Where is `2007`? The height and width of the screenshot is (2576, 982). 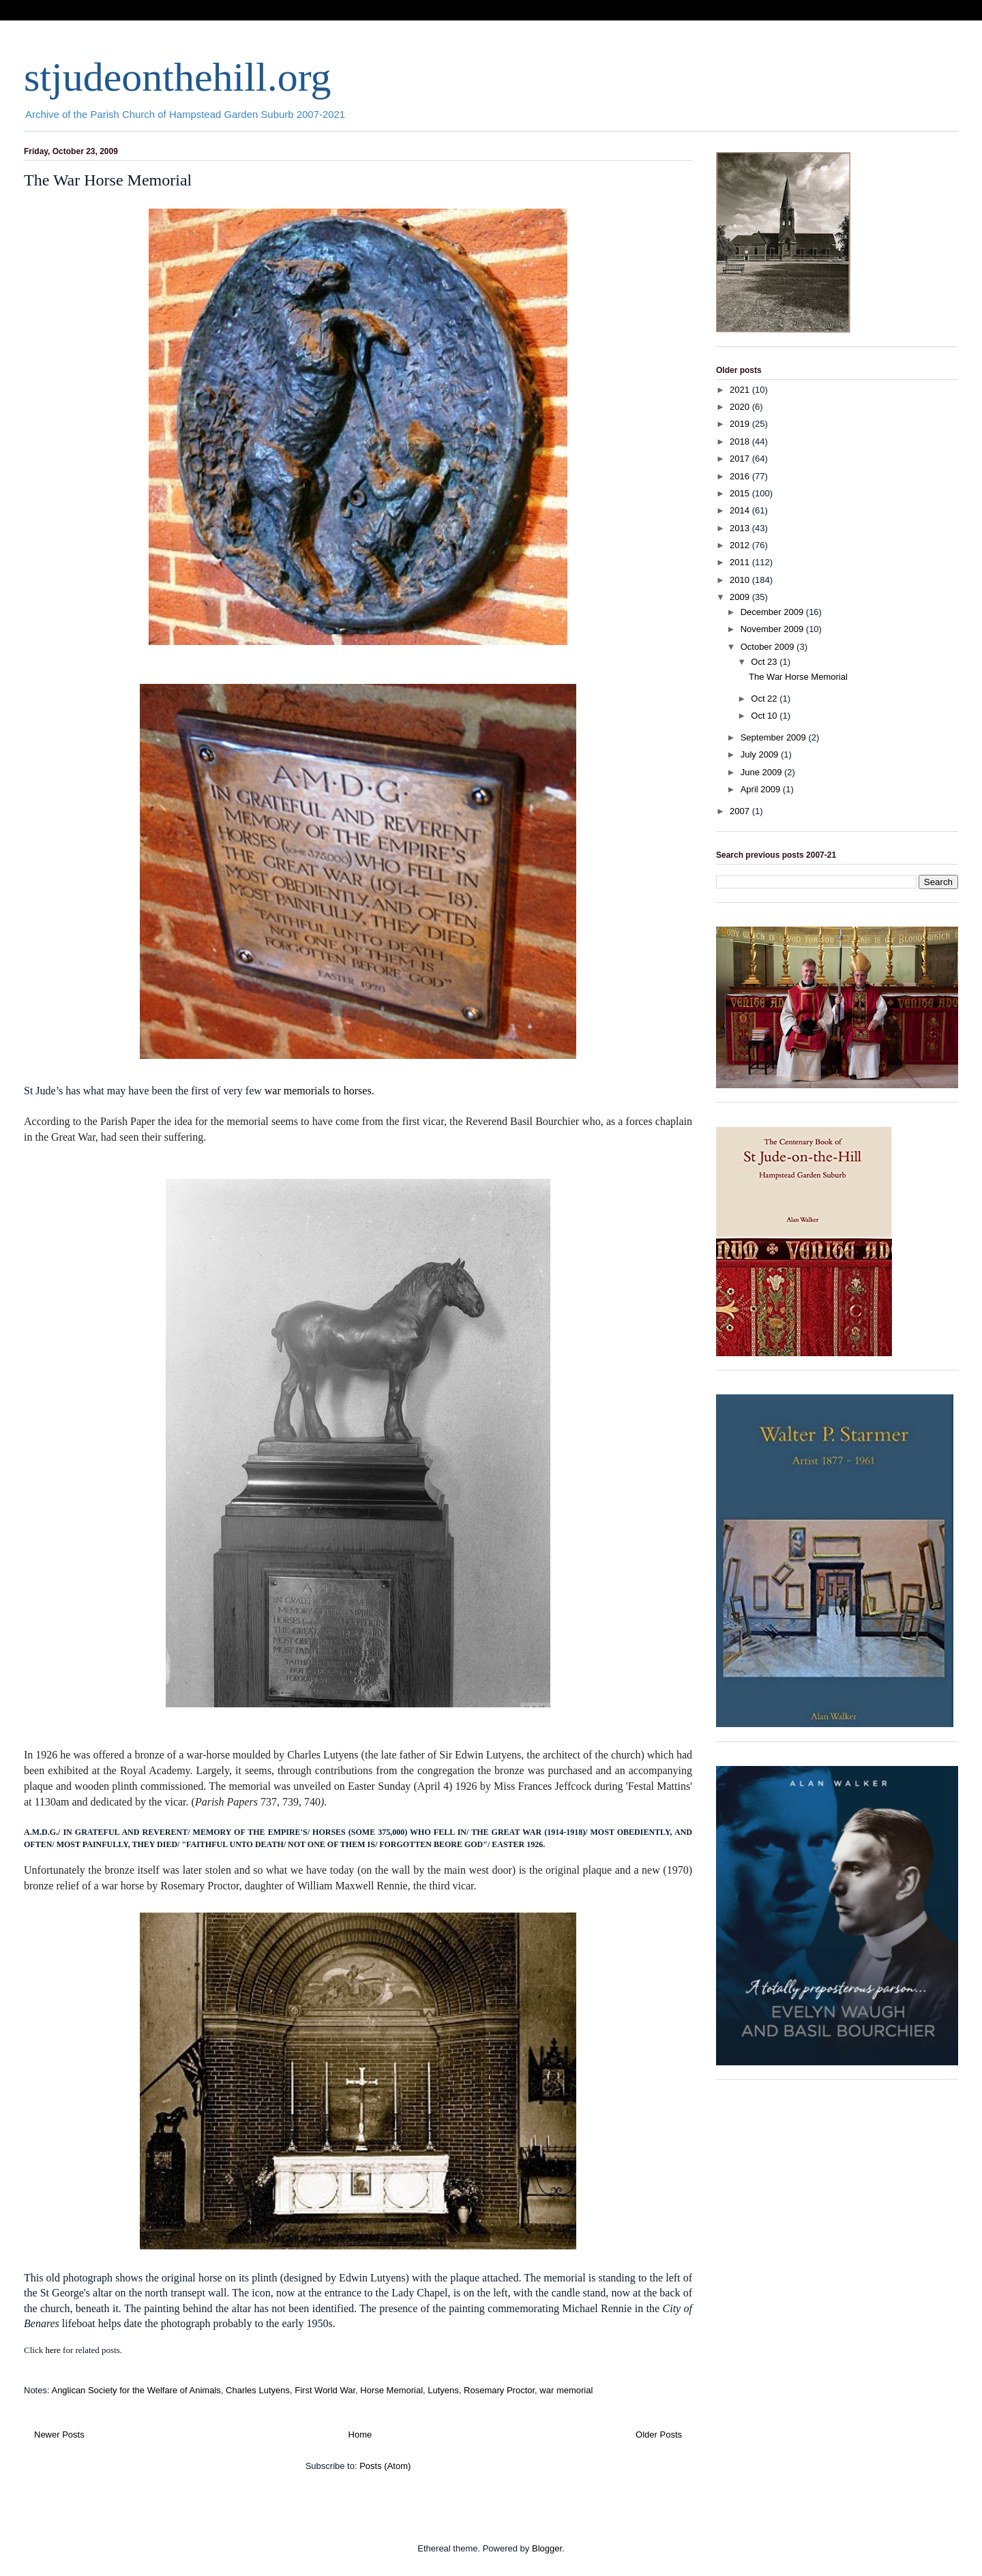
2007 is located at coordinates (741, 811).